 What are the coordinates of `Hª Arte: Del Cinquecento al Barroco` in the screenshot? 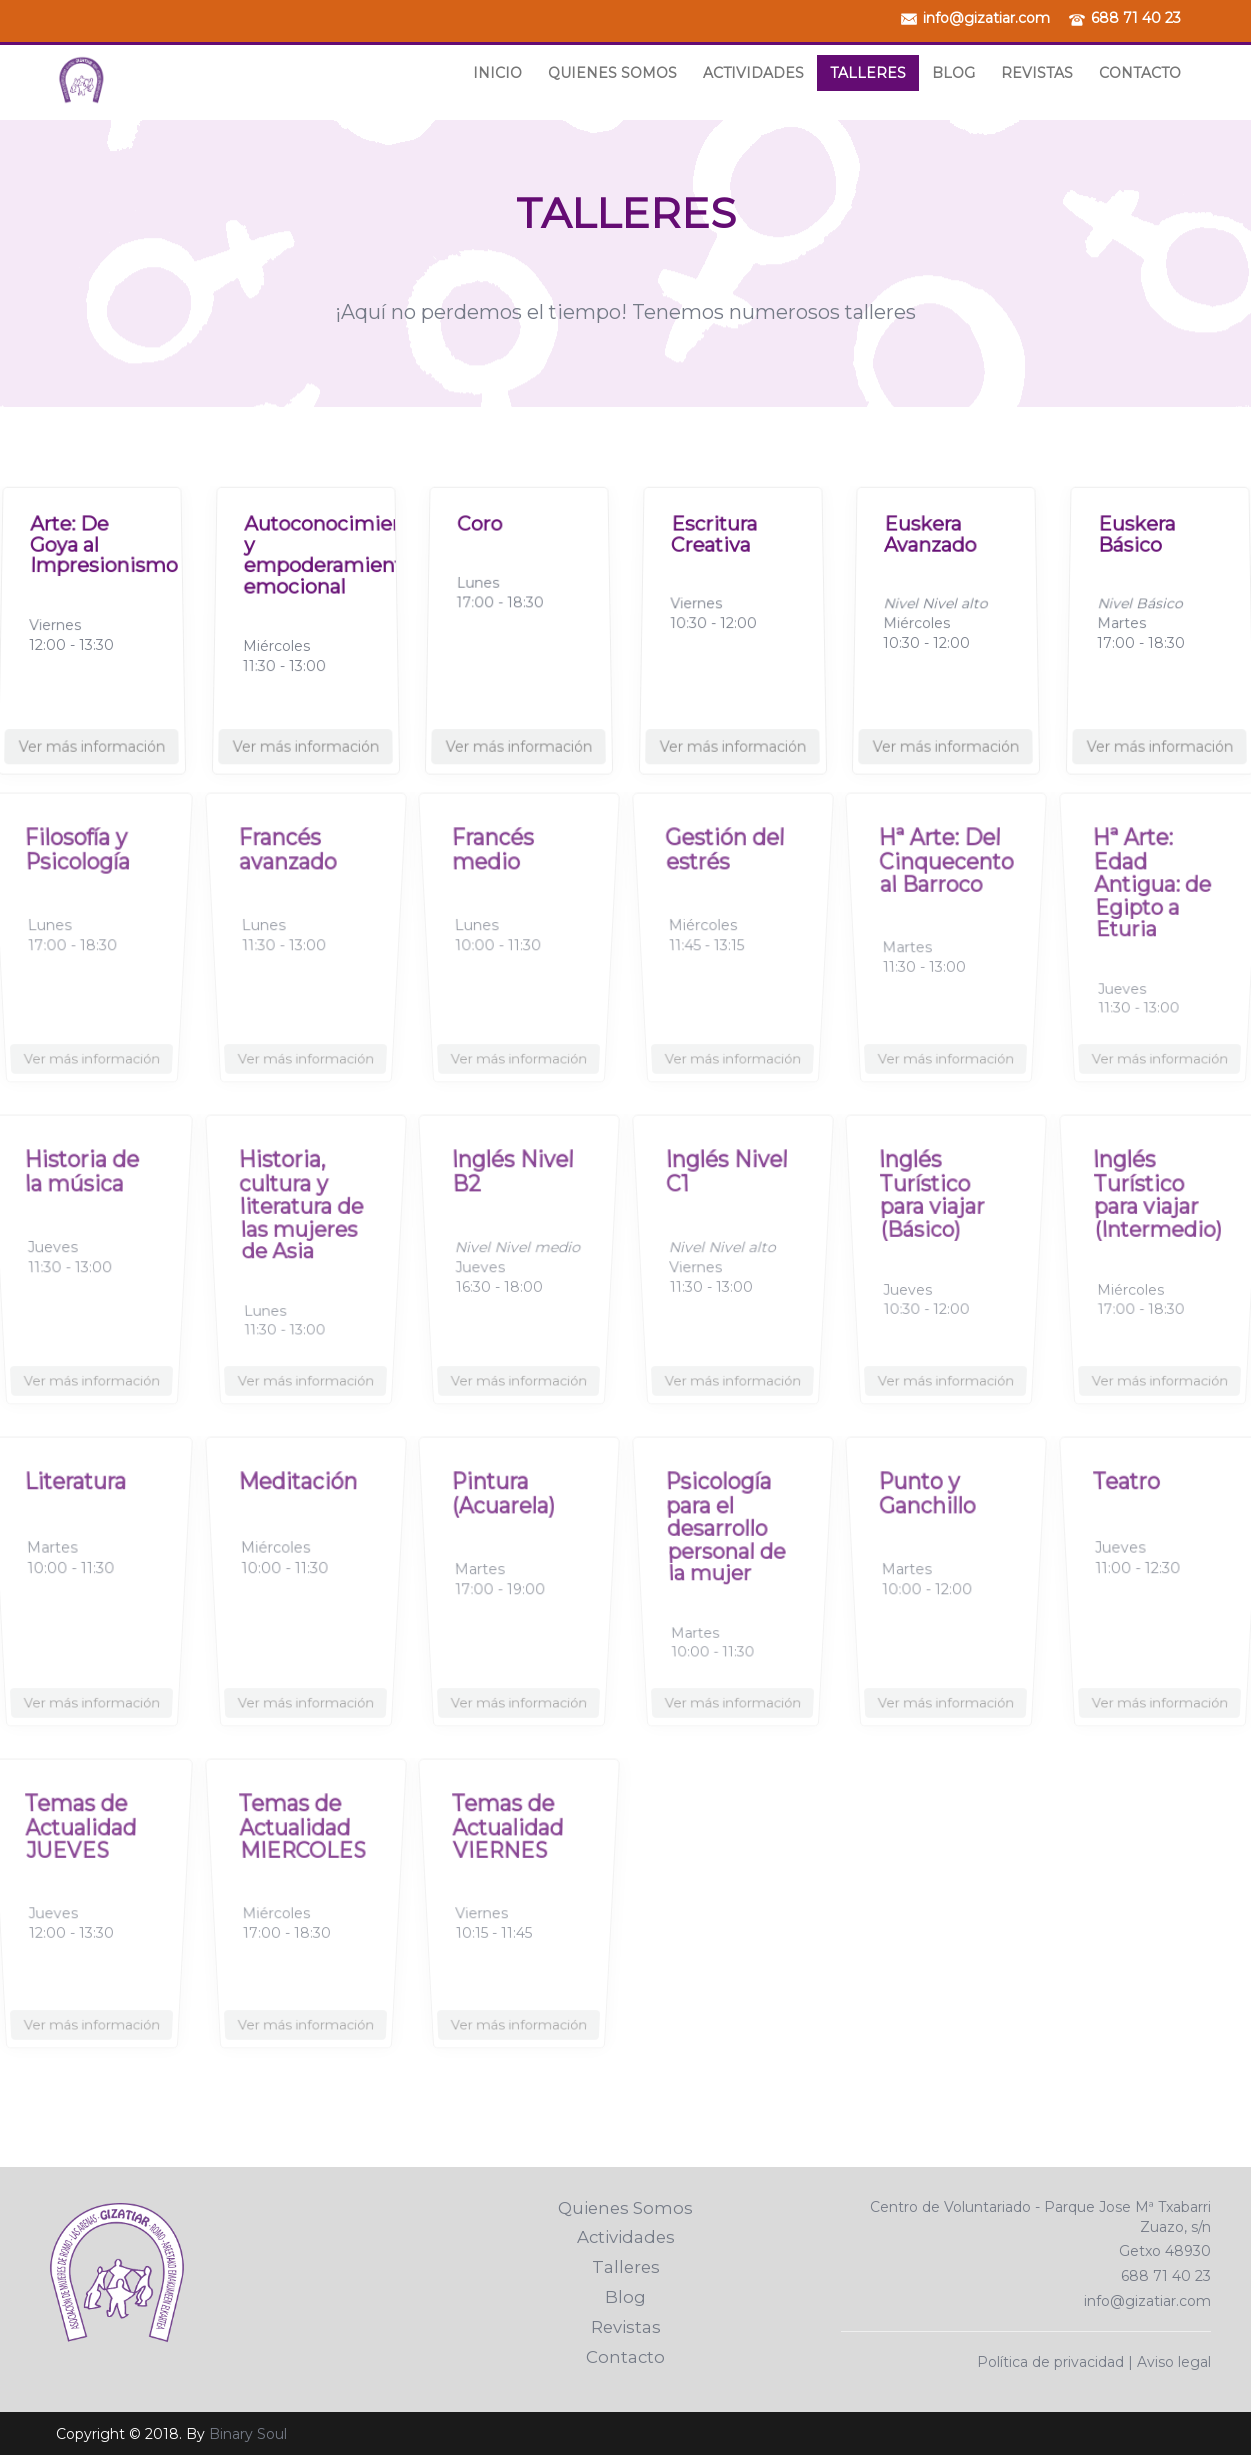 It's located at (946, 880).